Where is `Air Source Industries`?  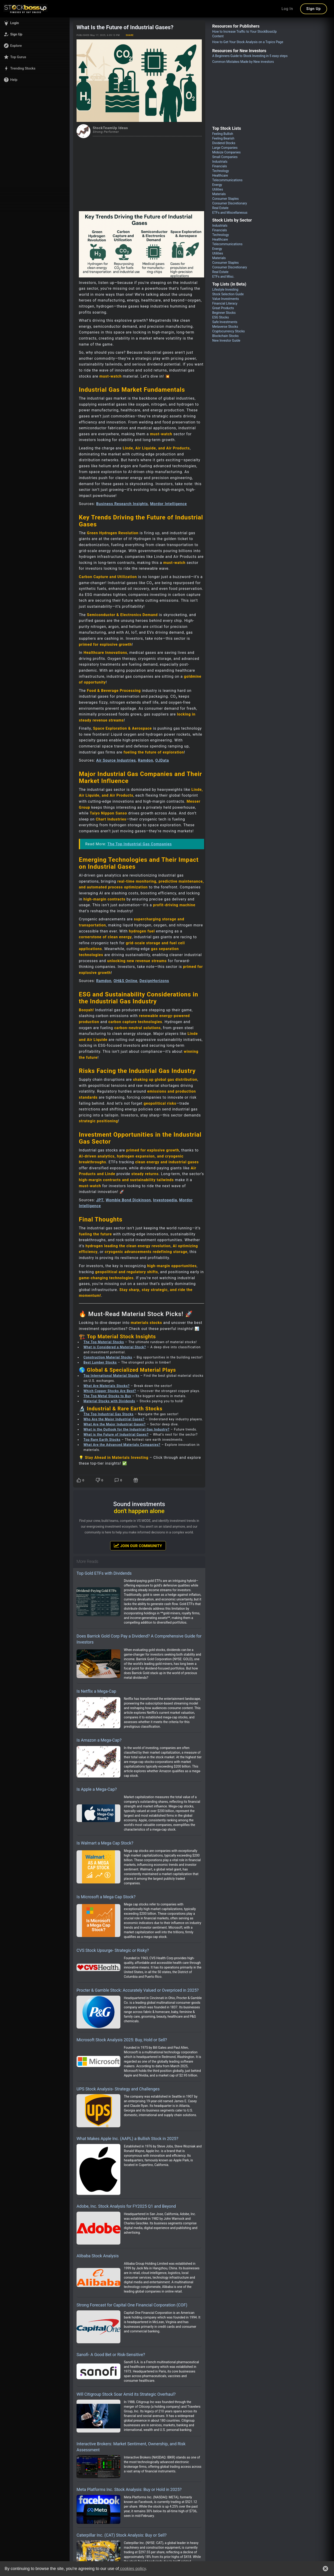 Air Source Industries is located at coordinates (116, 760).